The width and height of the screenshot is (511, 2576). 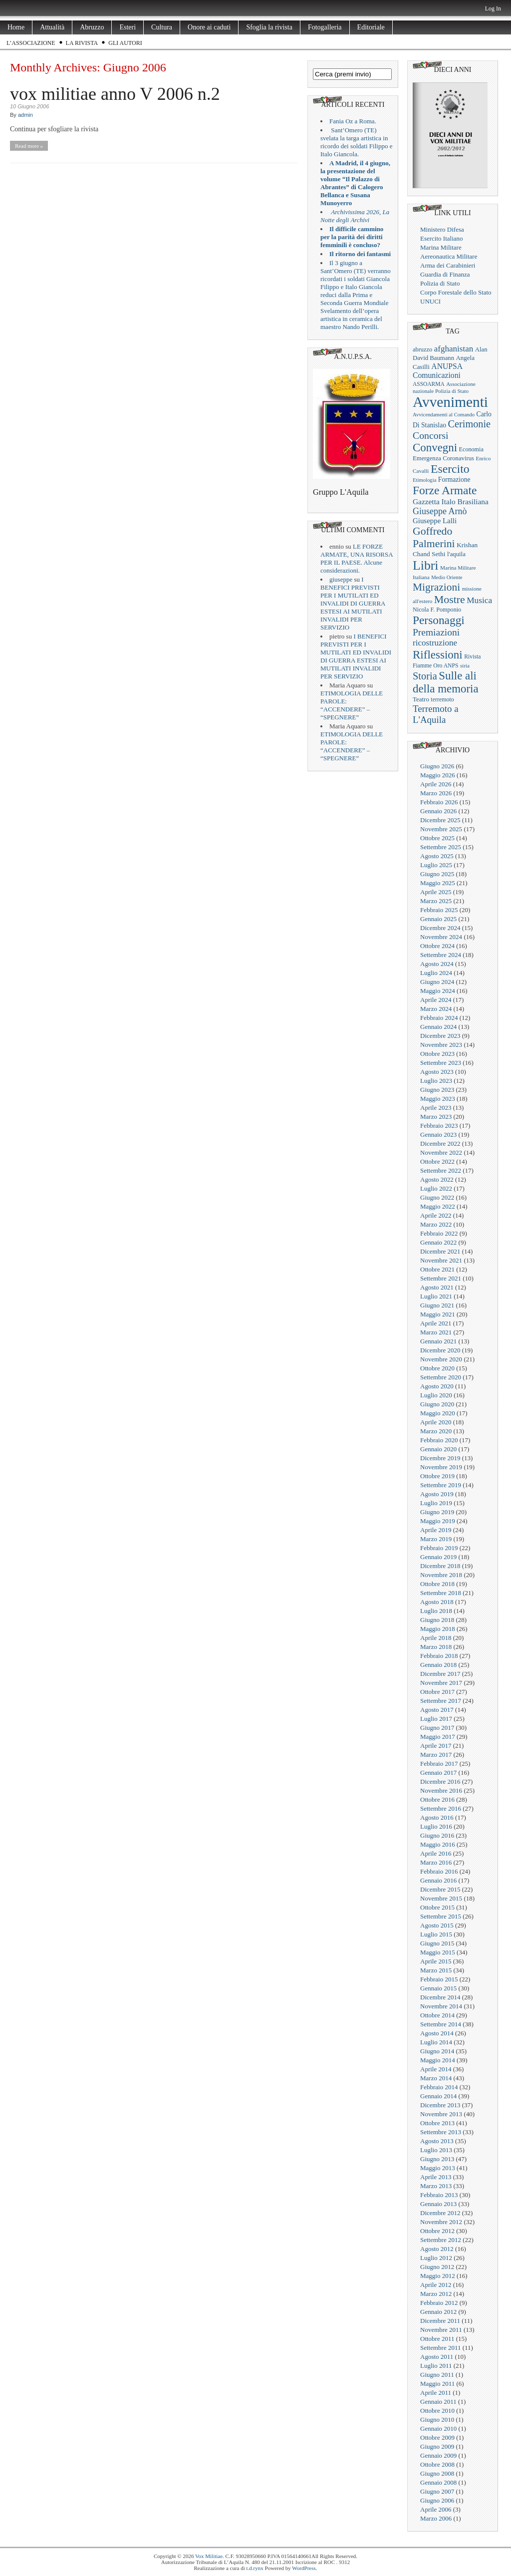 I want to click on Novembre 2012, so click(x=441, y=2222).